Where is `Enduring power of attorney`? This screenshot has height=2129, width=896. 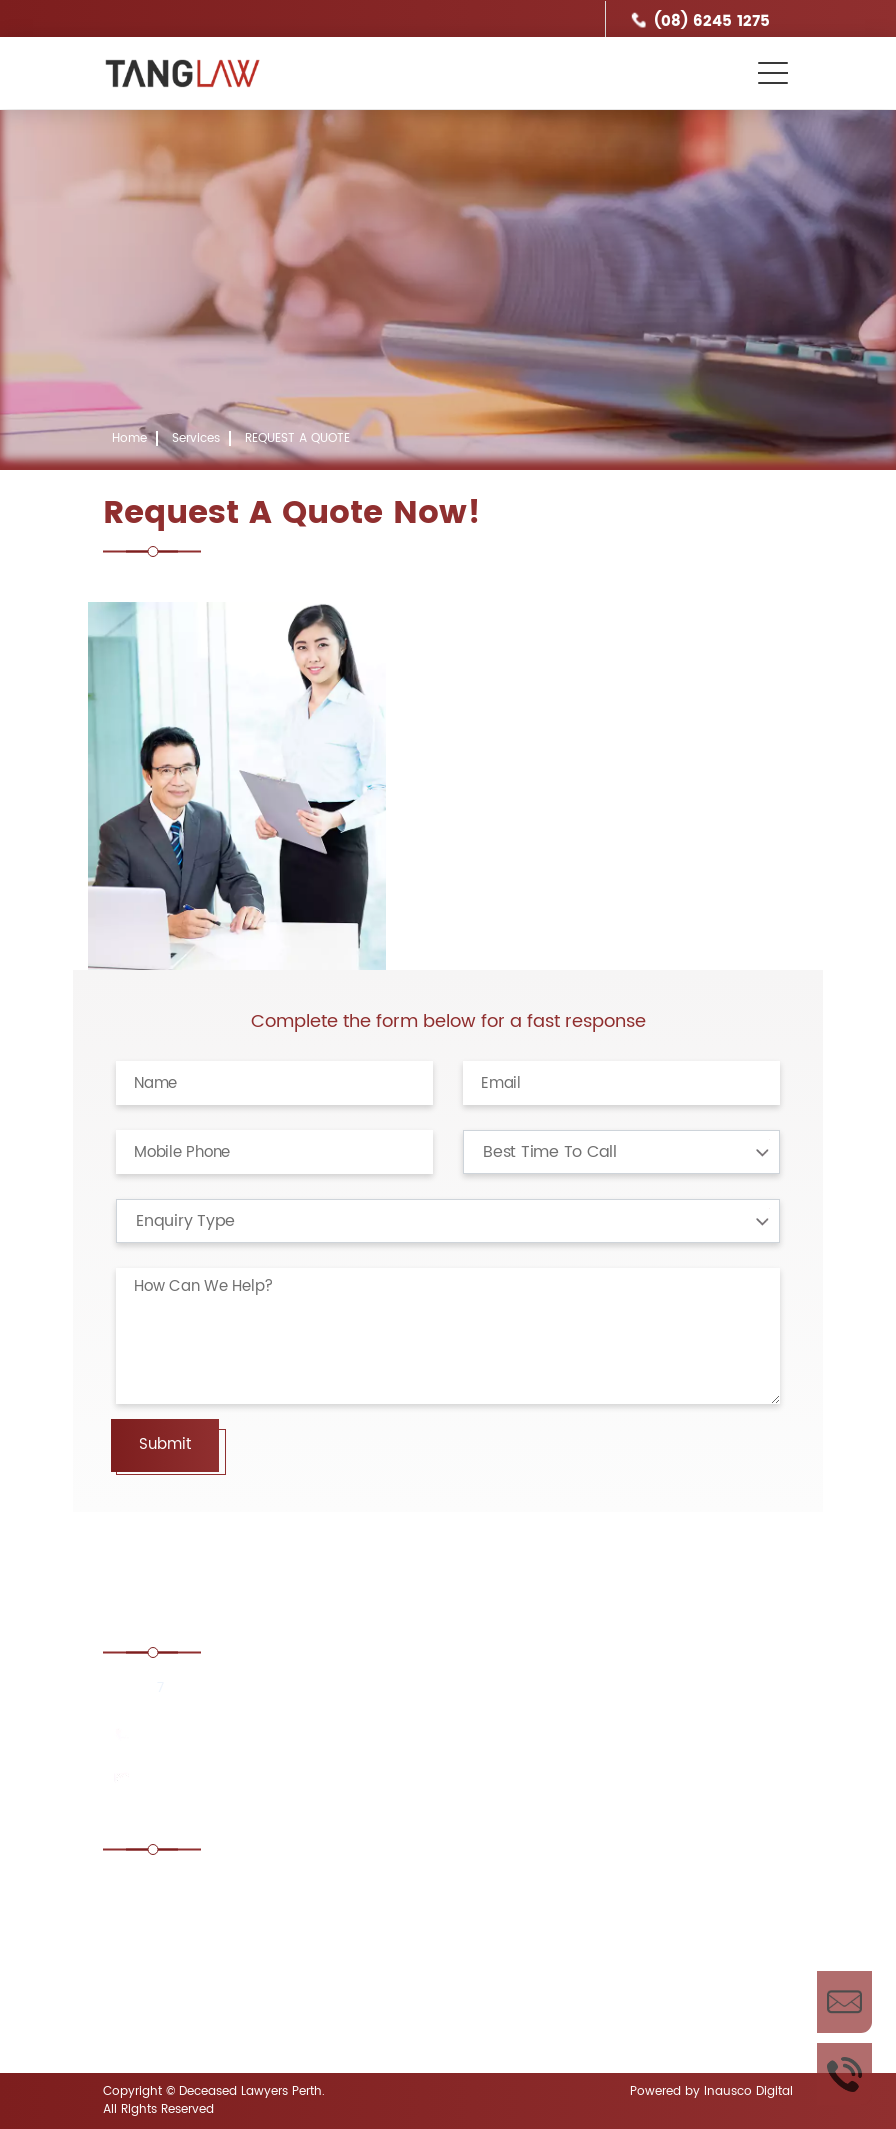
Enduring power of attorney is located at coordinates (533, 1999).